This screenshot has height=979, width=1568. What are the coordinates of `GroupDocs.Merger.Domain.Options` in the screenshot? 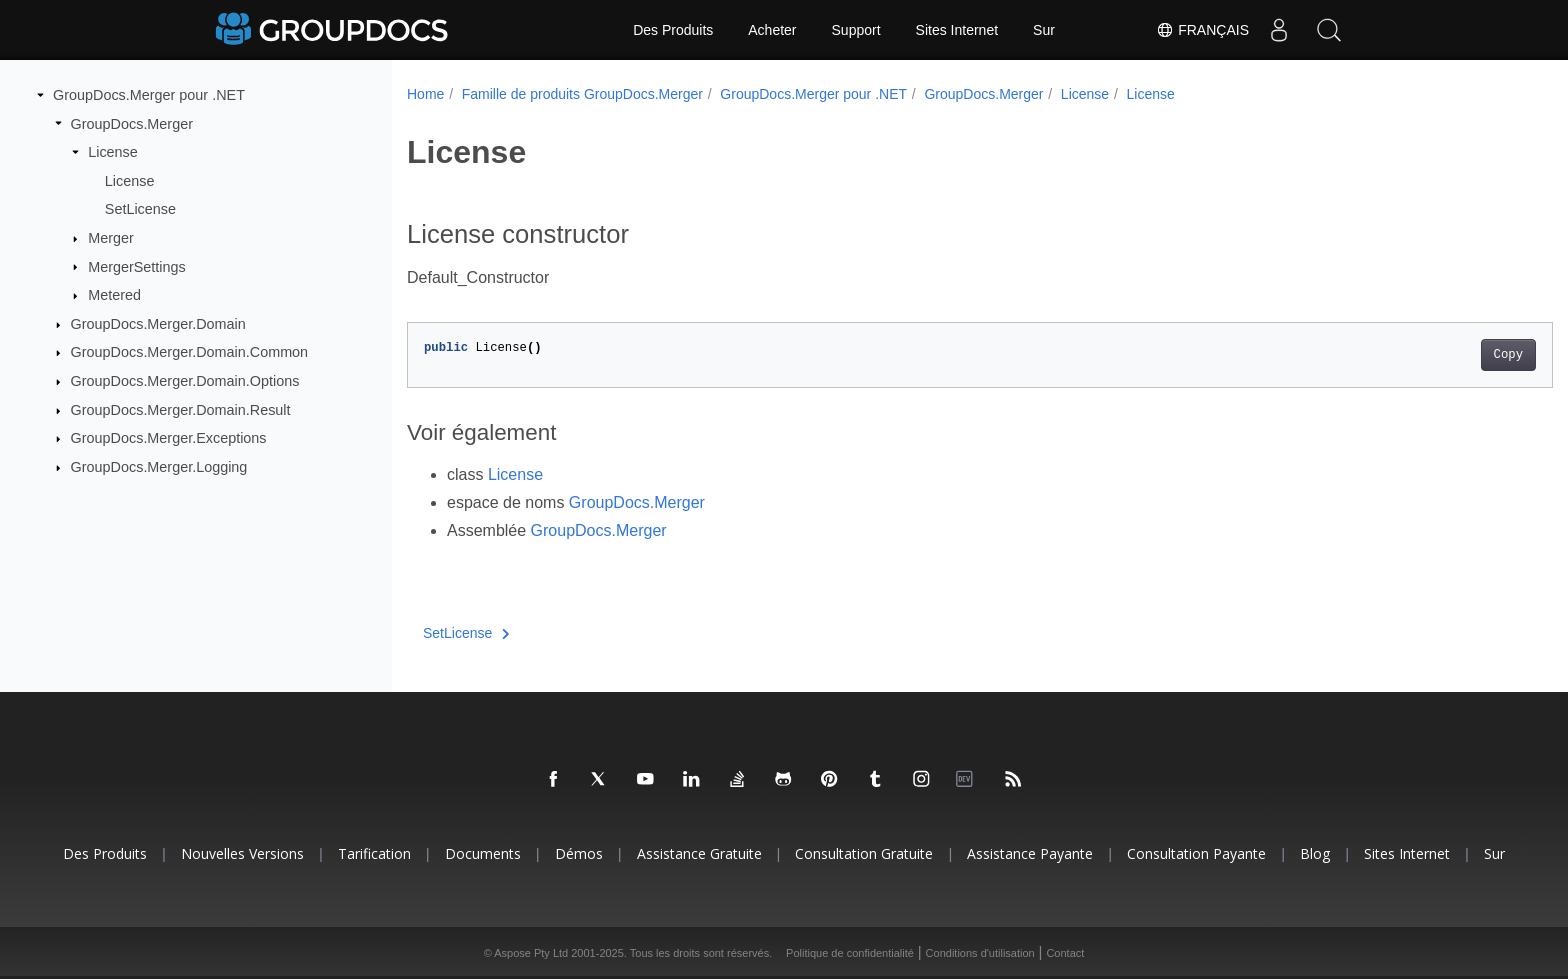 It's located at (185, 381).